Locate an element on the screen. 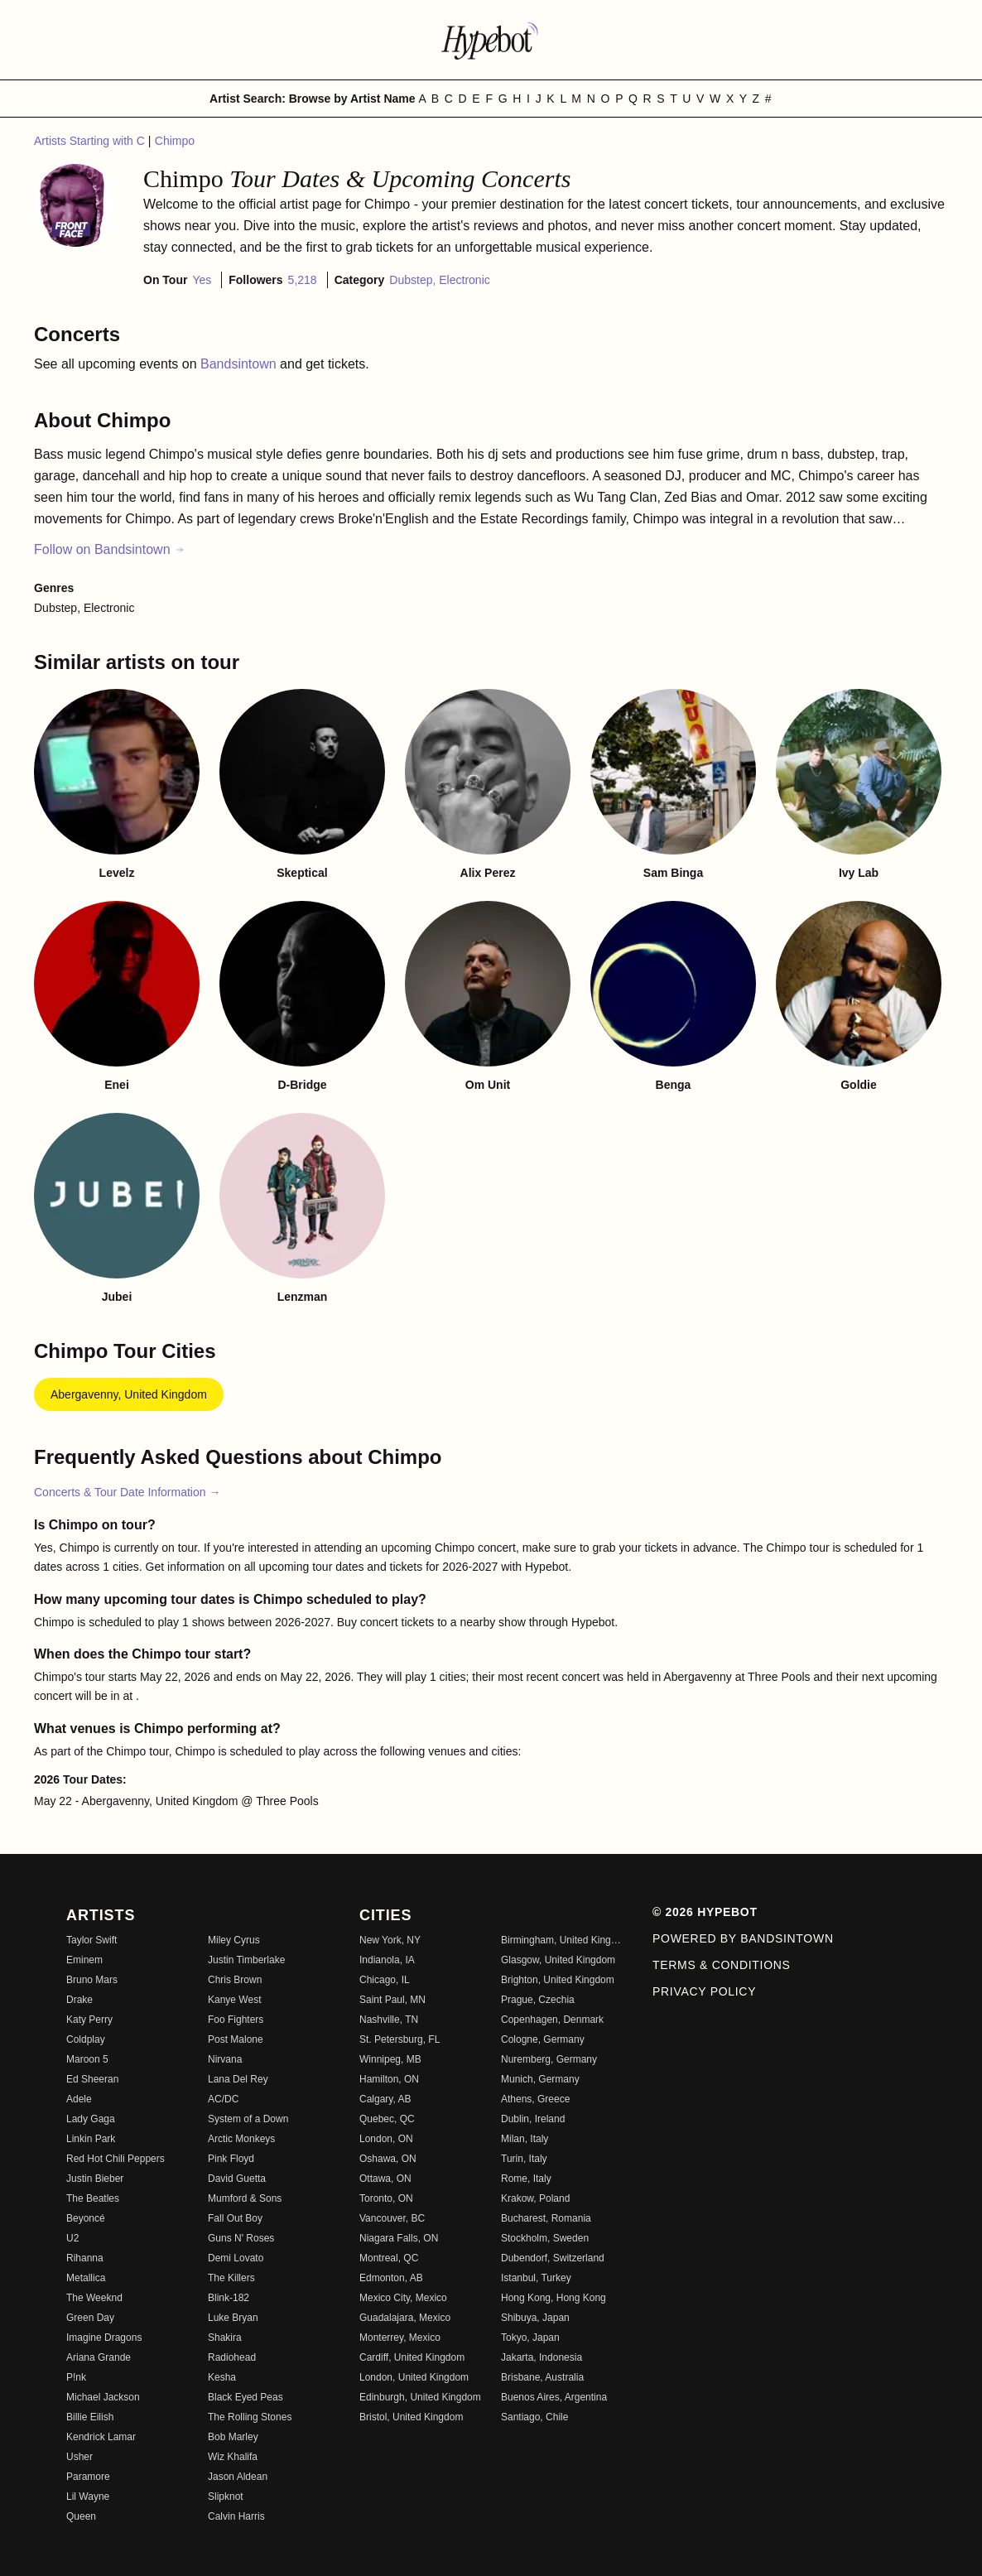 The height and width of the screenshot is (2576, 982). Black Eyed Peas is located at coordinates (245, 2397).